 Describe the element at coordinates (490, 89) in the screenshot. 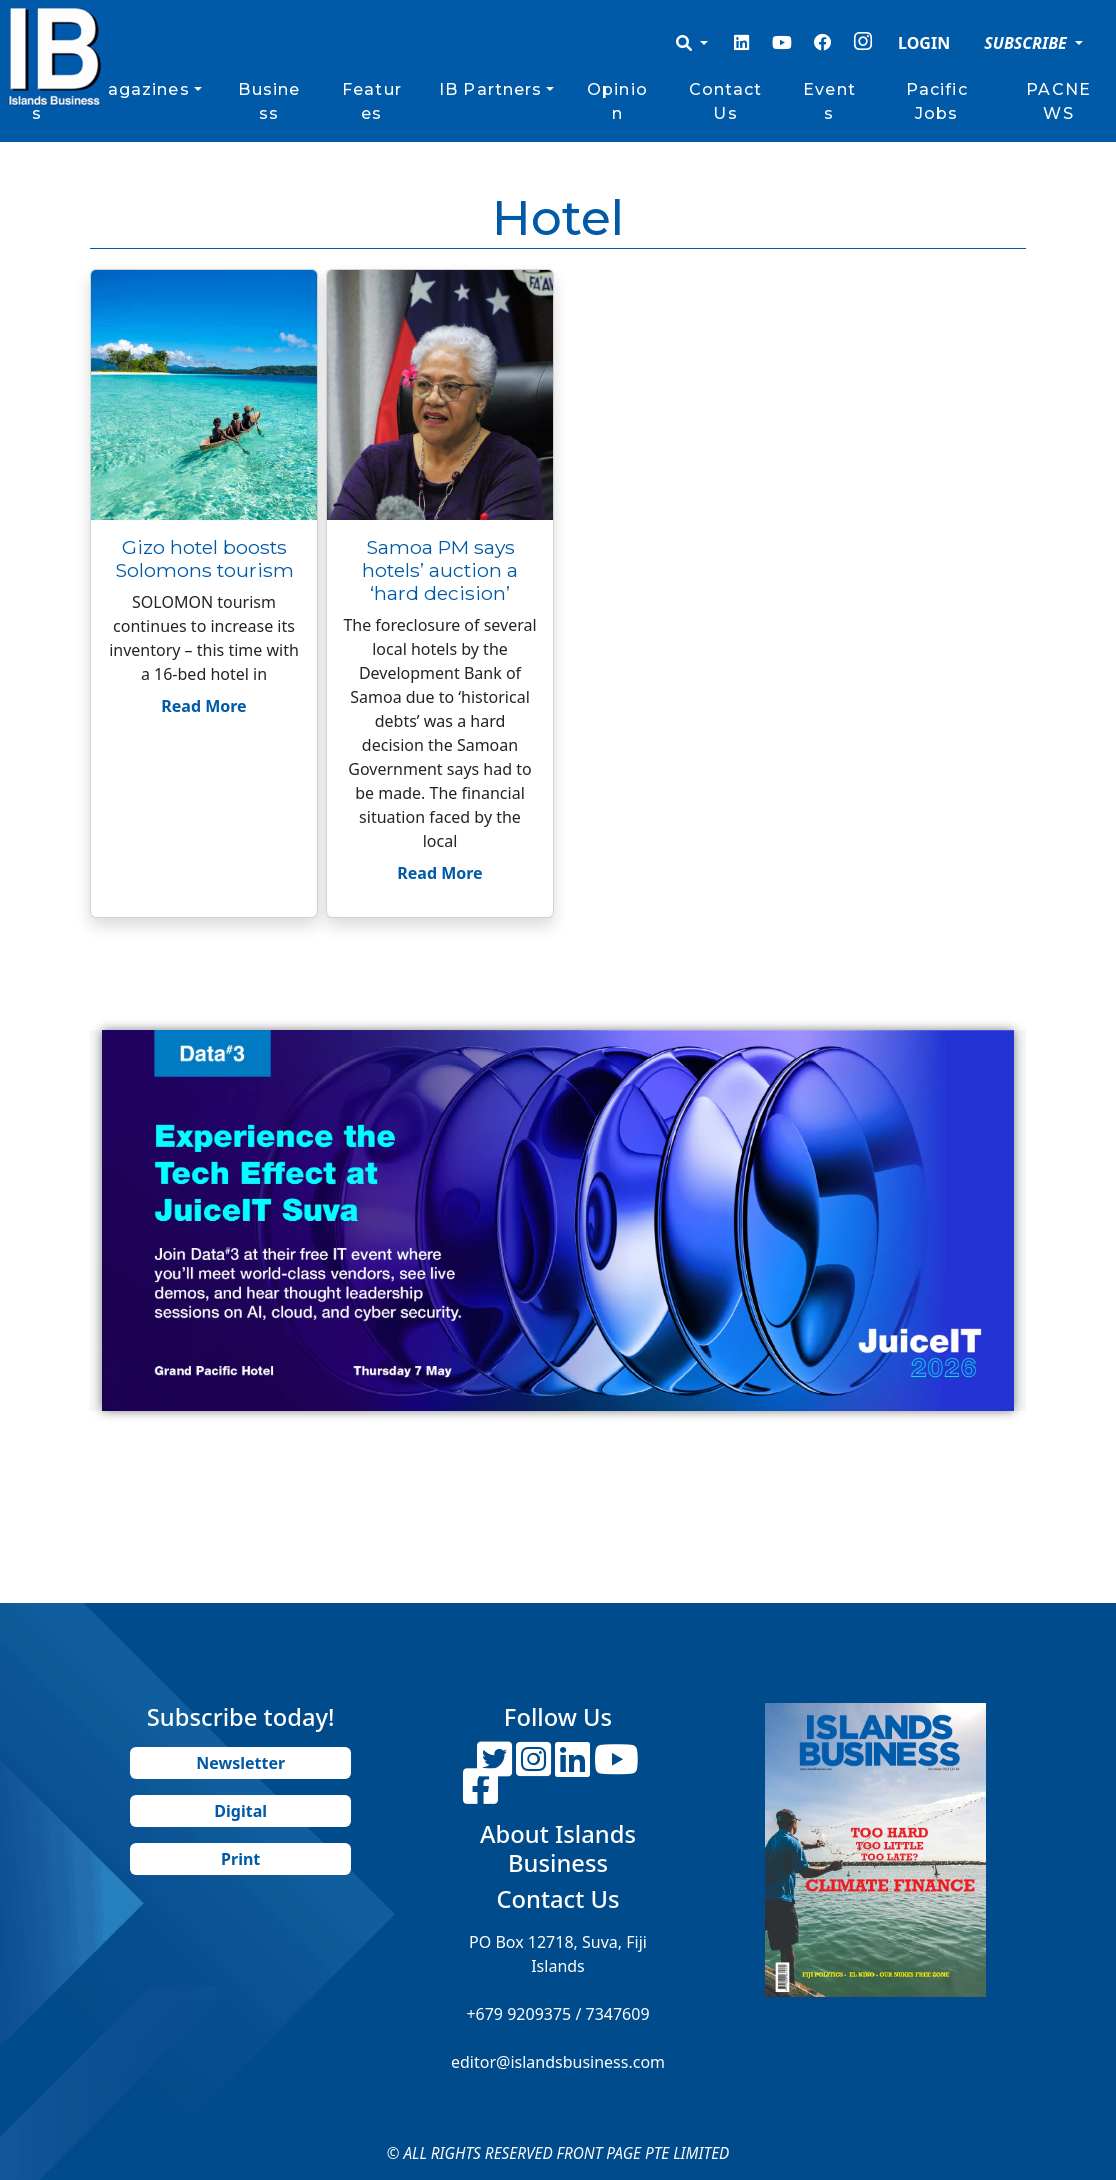

I see `IB Partners` at that location.